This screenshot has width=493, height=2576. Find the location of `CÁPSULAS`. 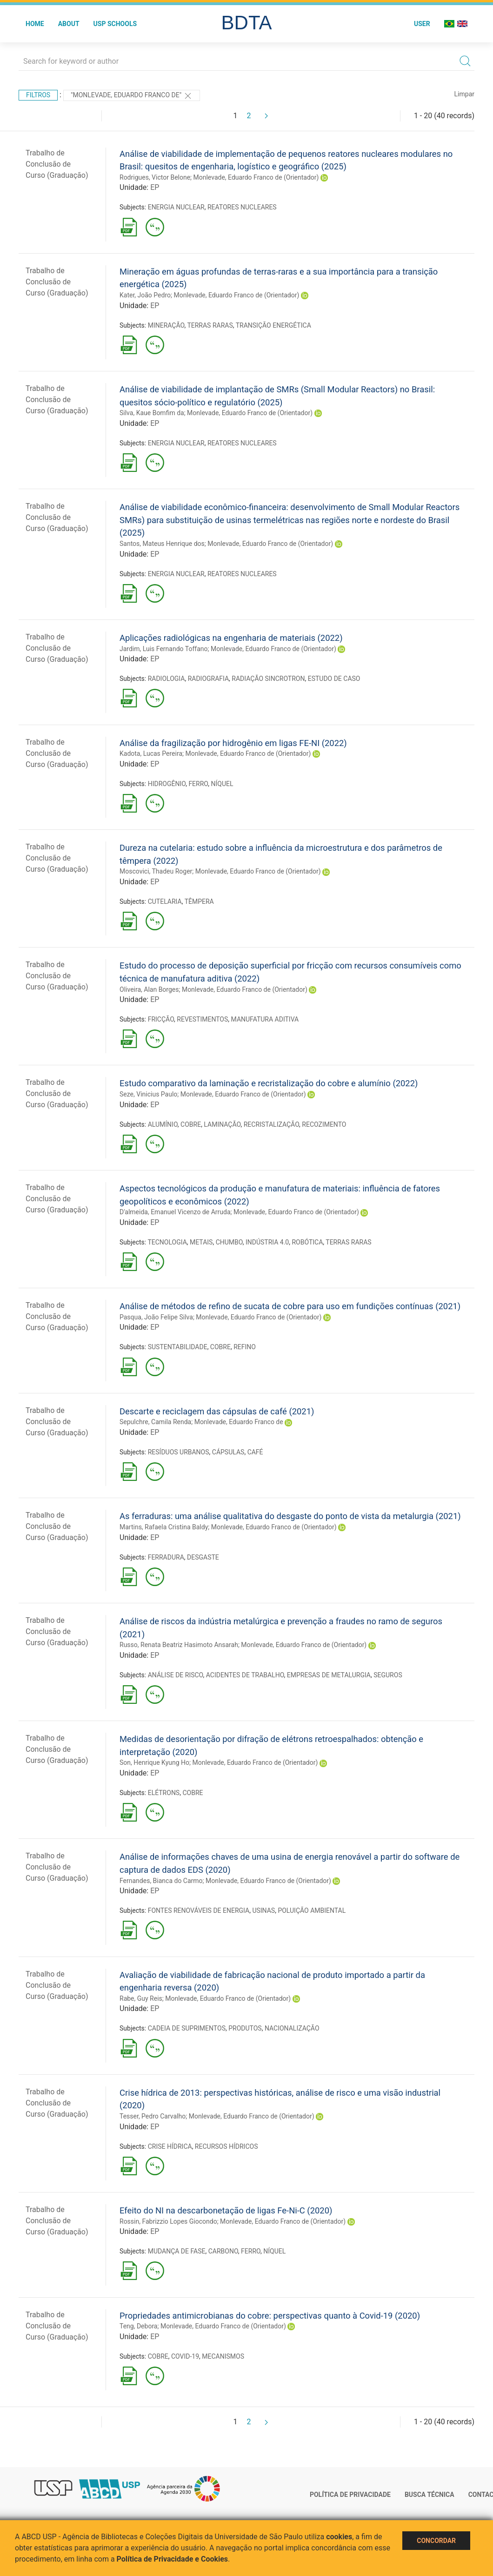

CÁPSULAS is located at coordinates (228, 1452).